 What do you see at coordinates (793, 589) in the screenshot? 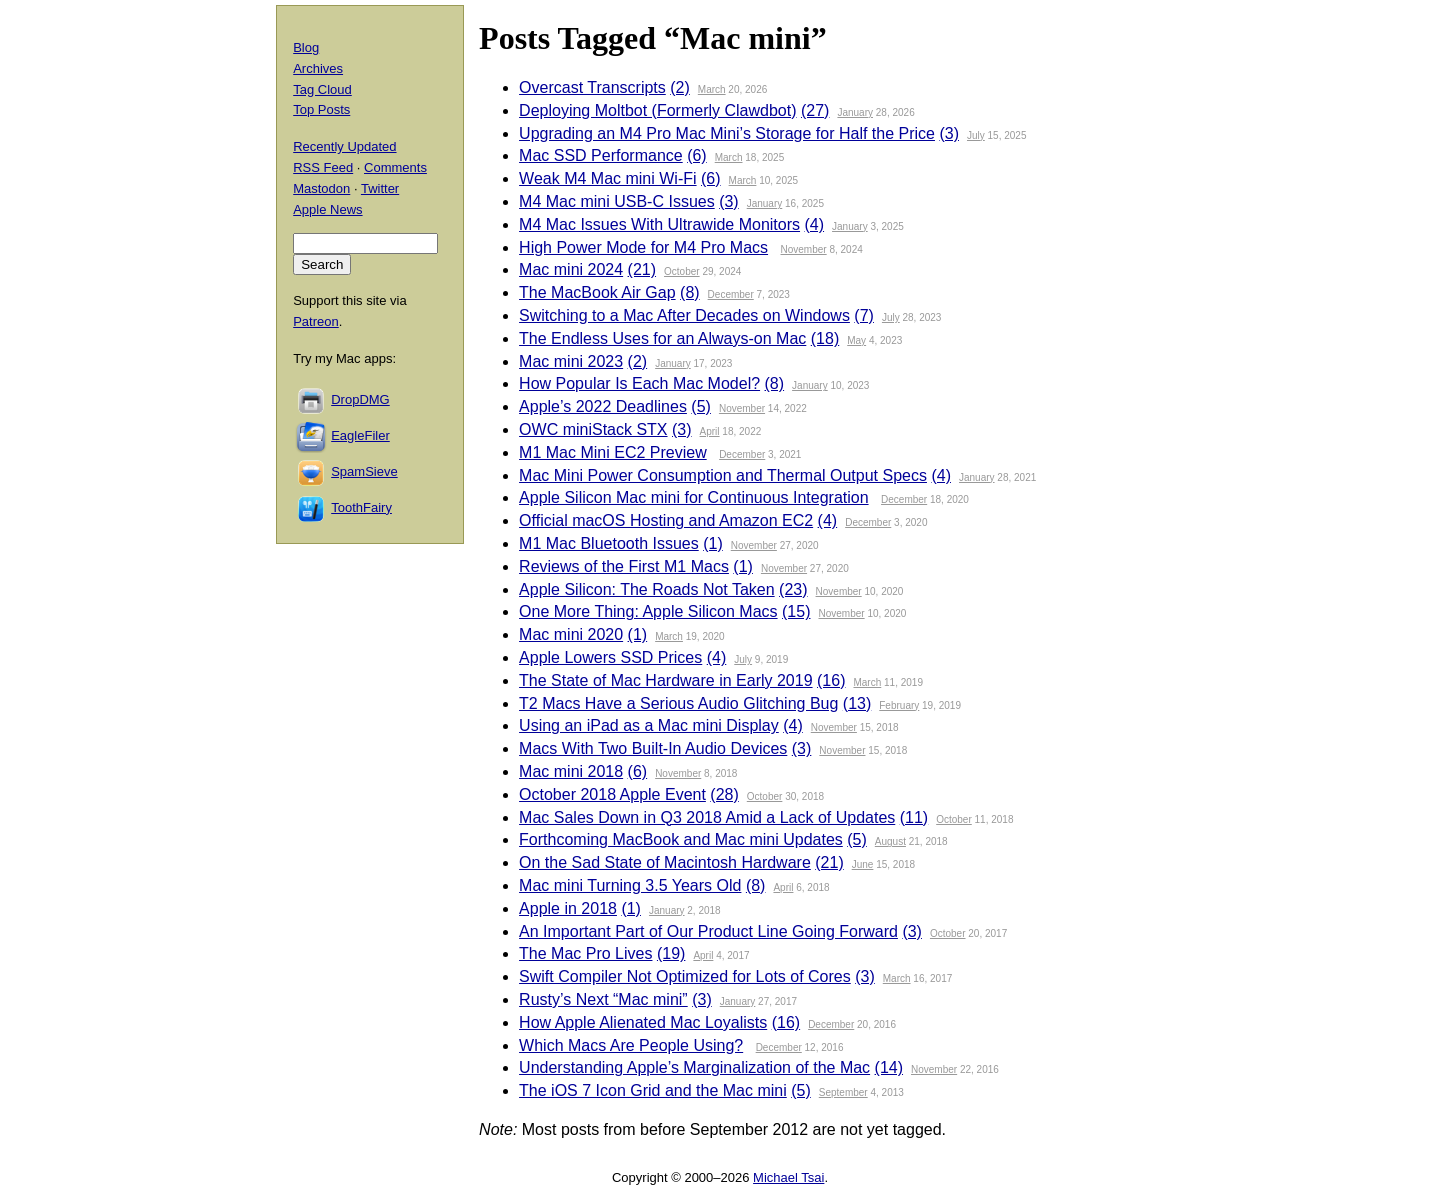
I see `(23)` at bounding box center [793, 589].